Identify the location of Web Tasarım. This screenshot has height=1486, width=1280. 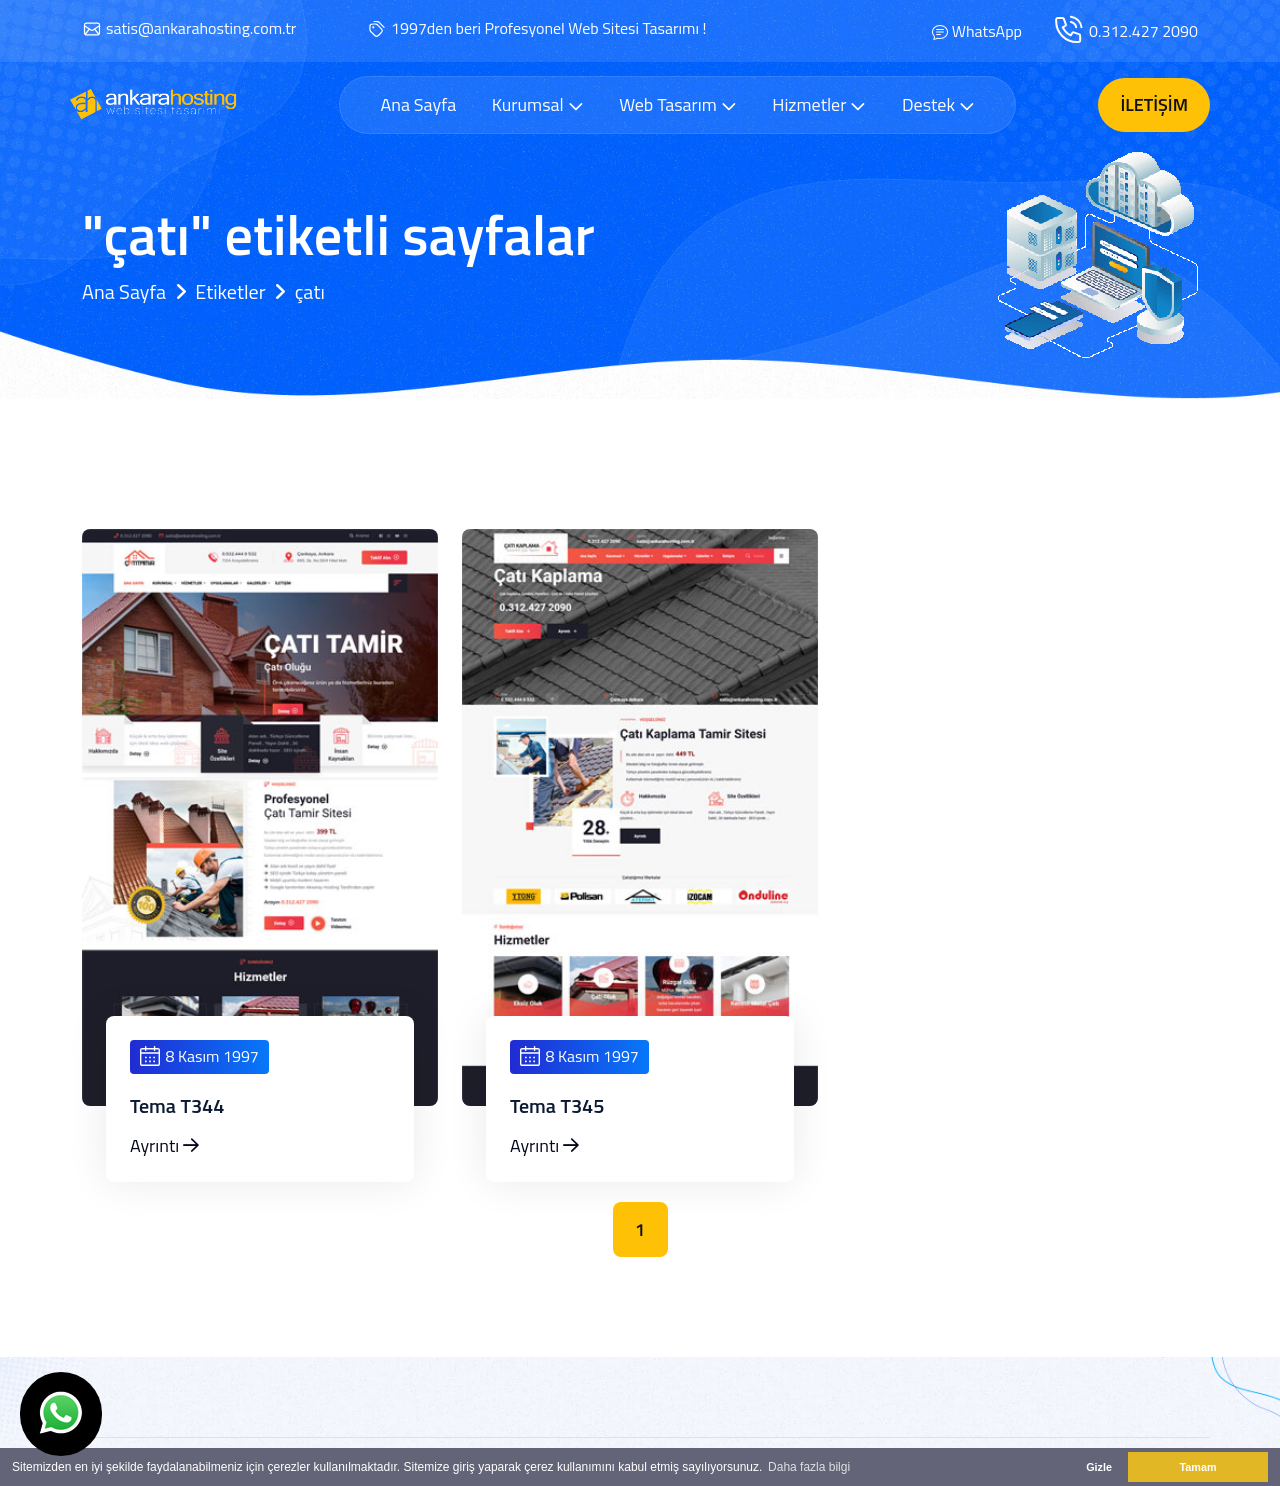
(678, 104).